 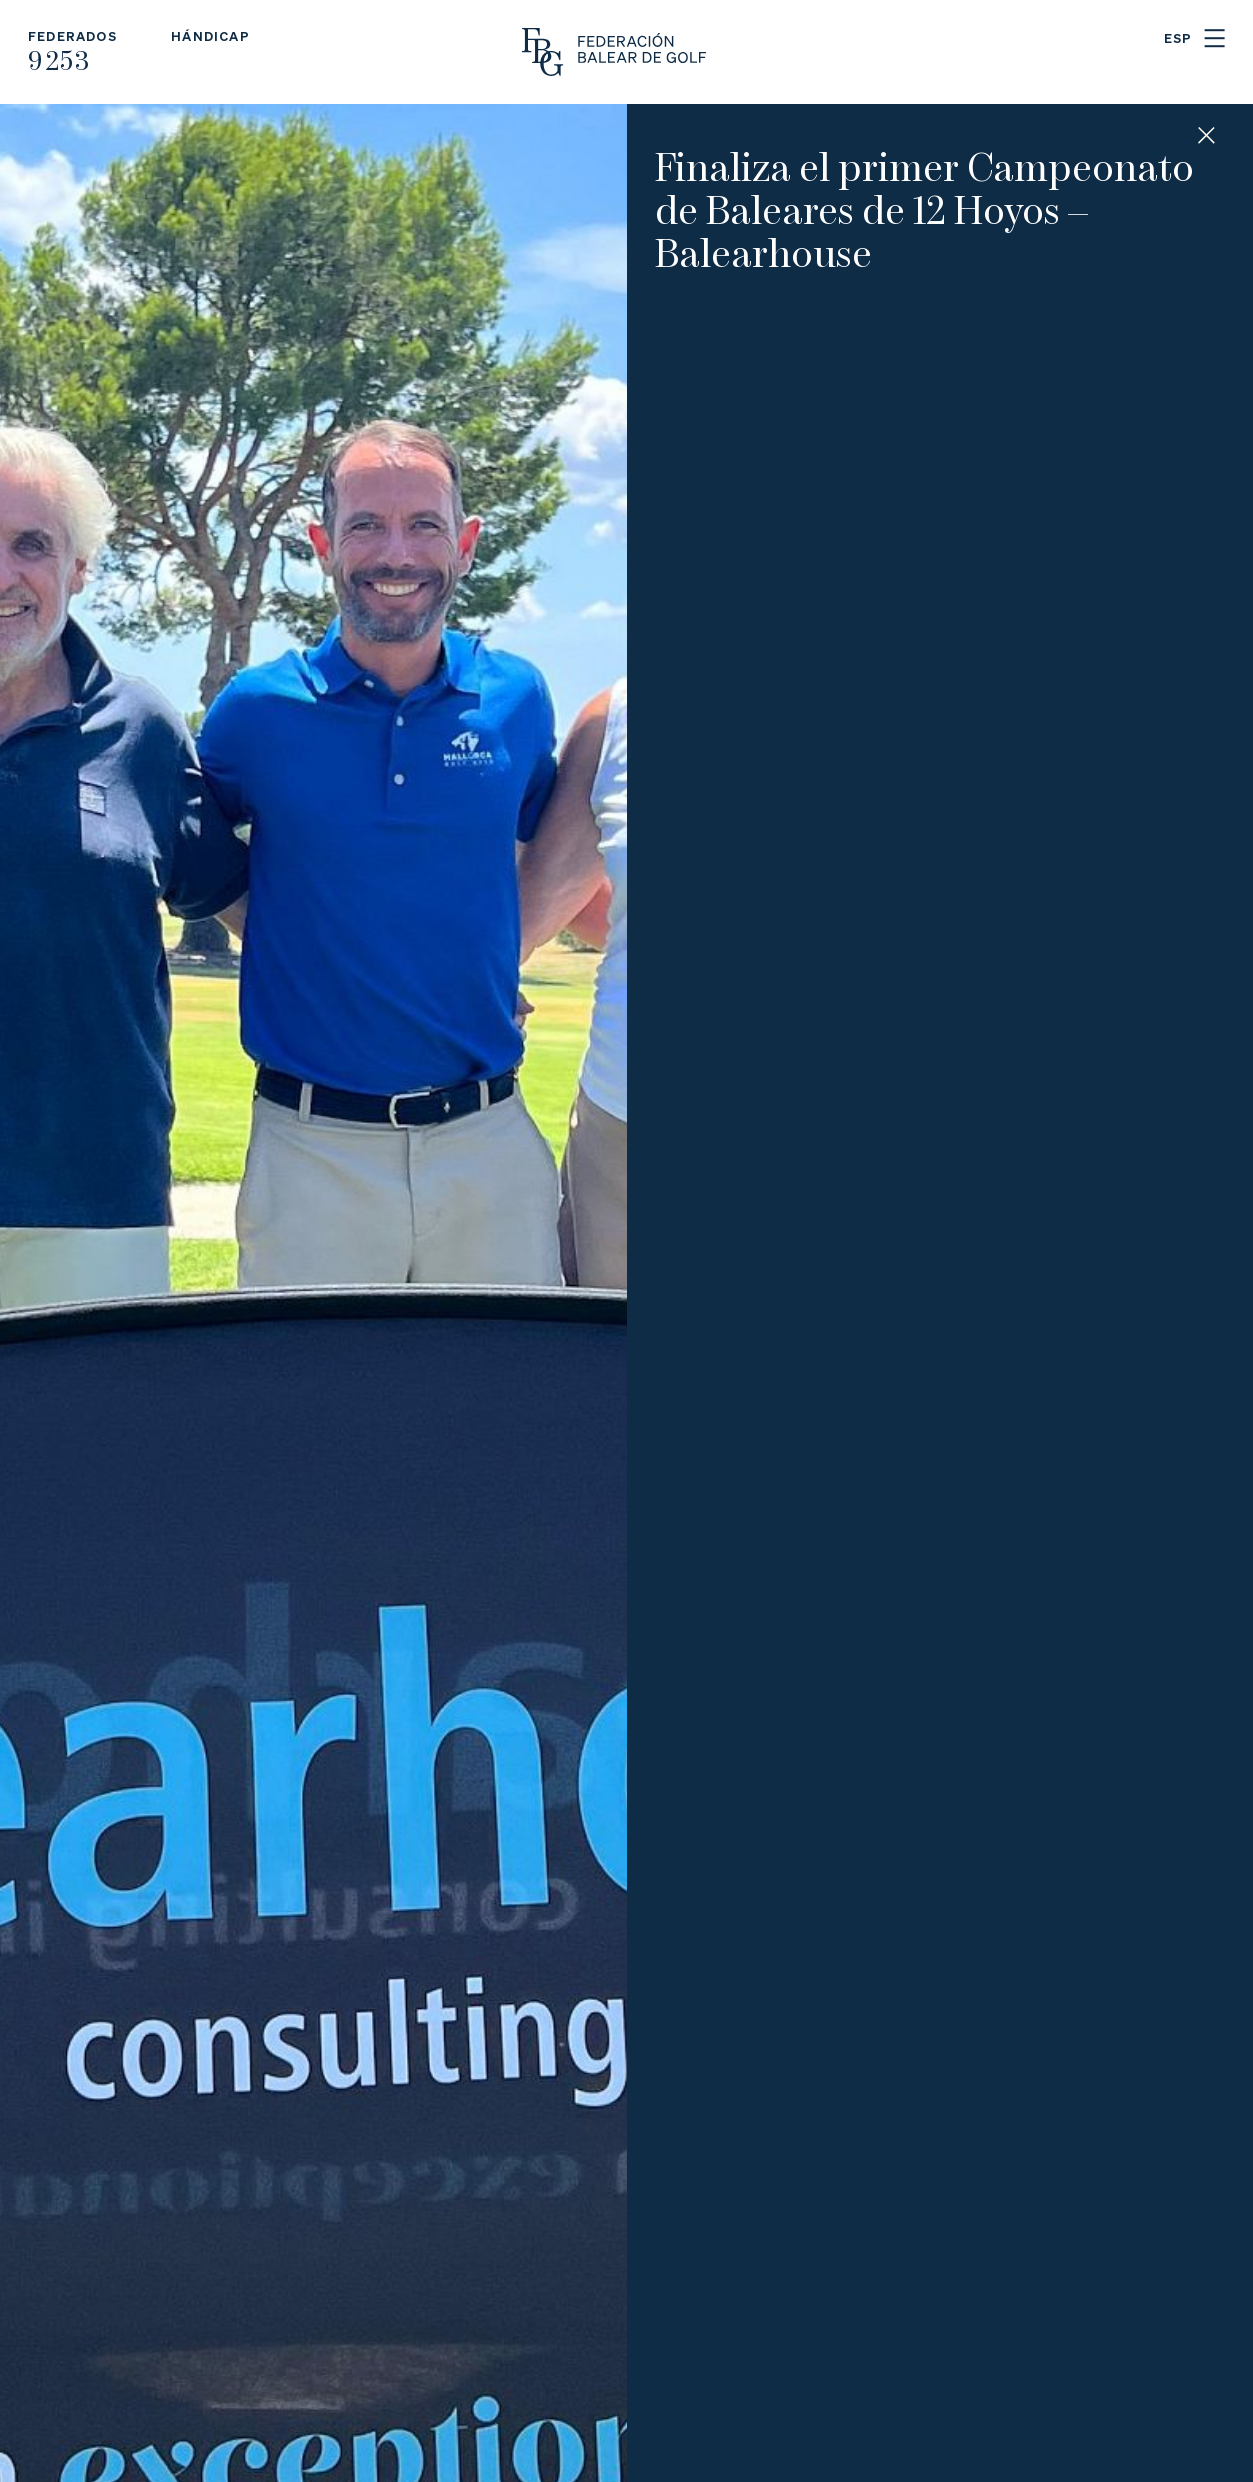 I want to click on Menu, so click(x=1214, y=39).